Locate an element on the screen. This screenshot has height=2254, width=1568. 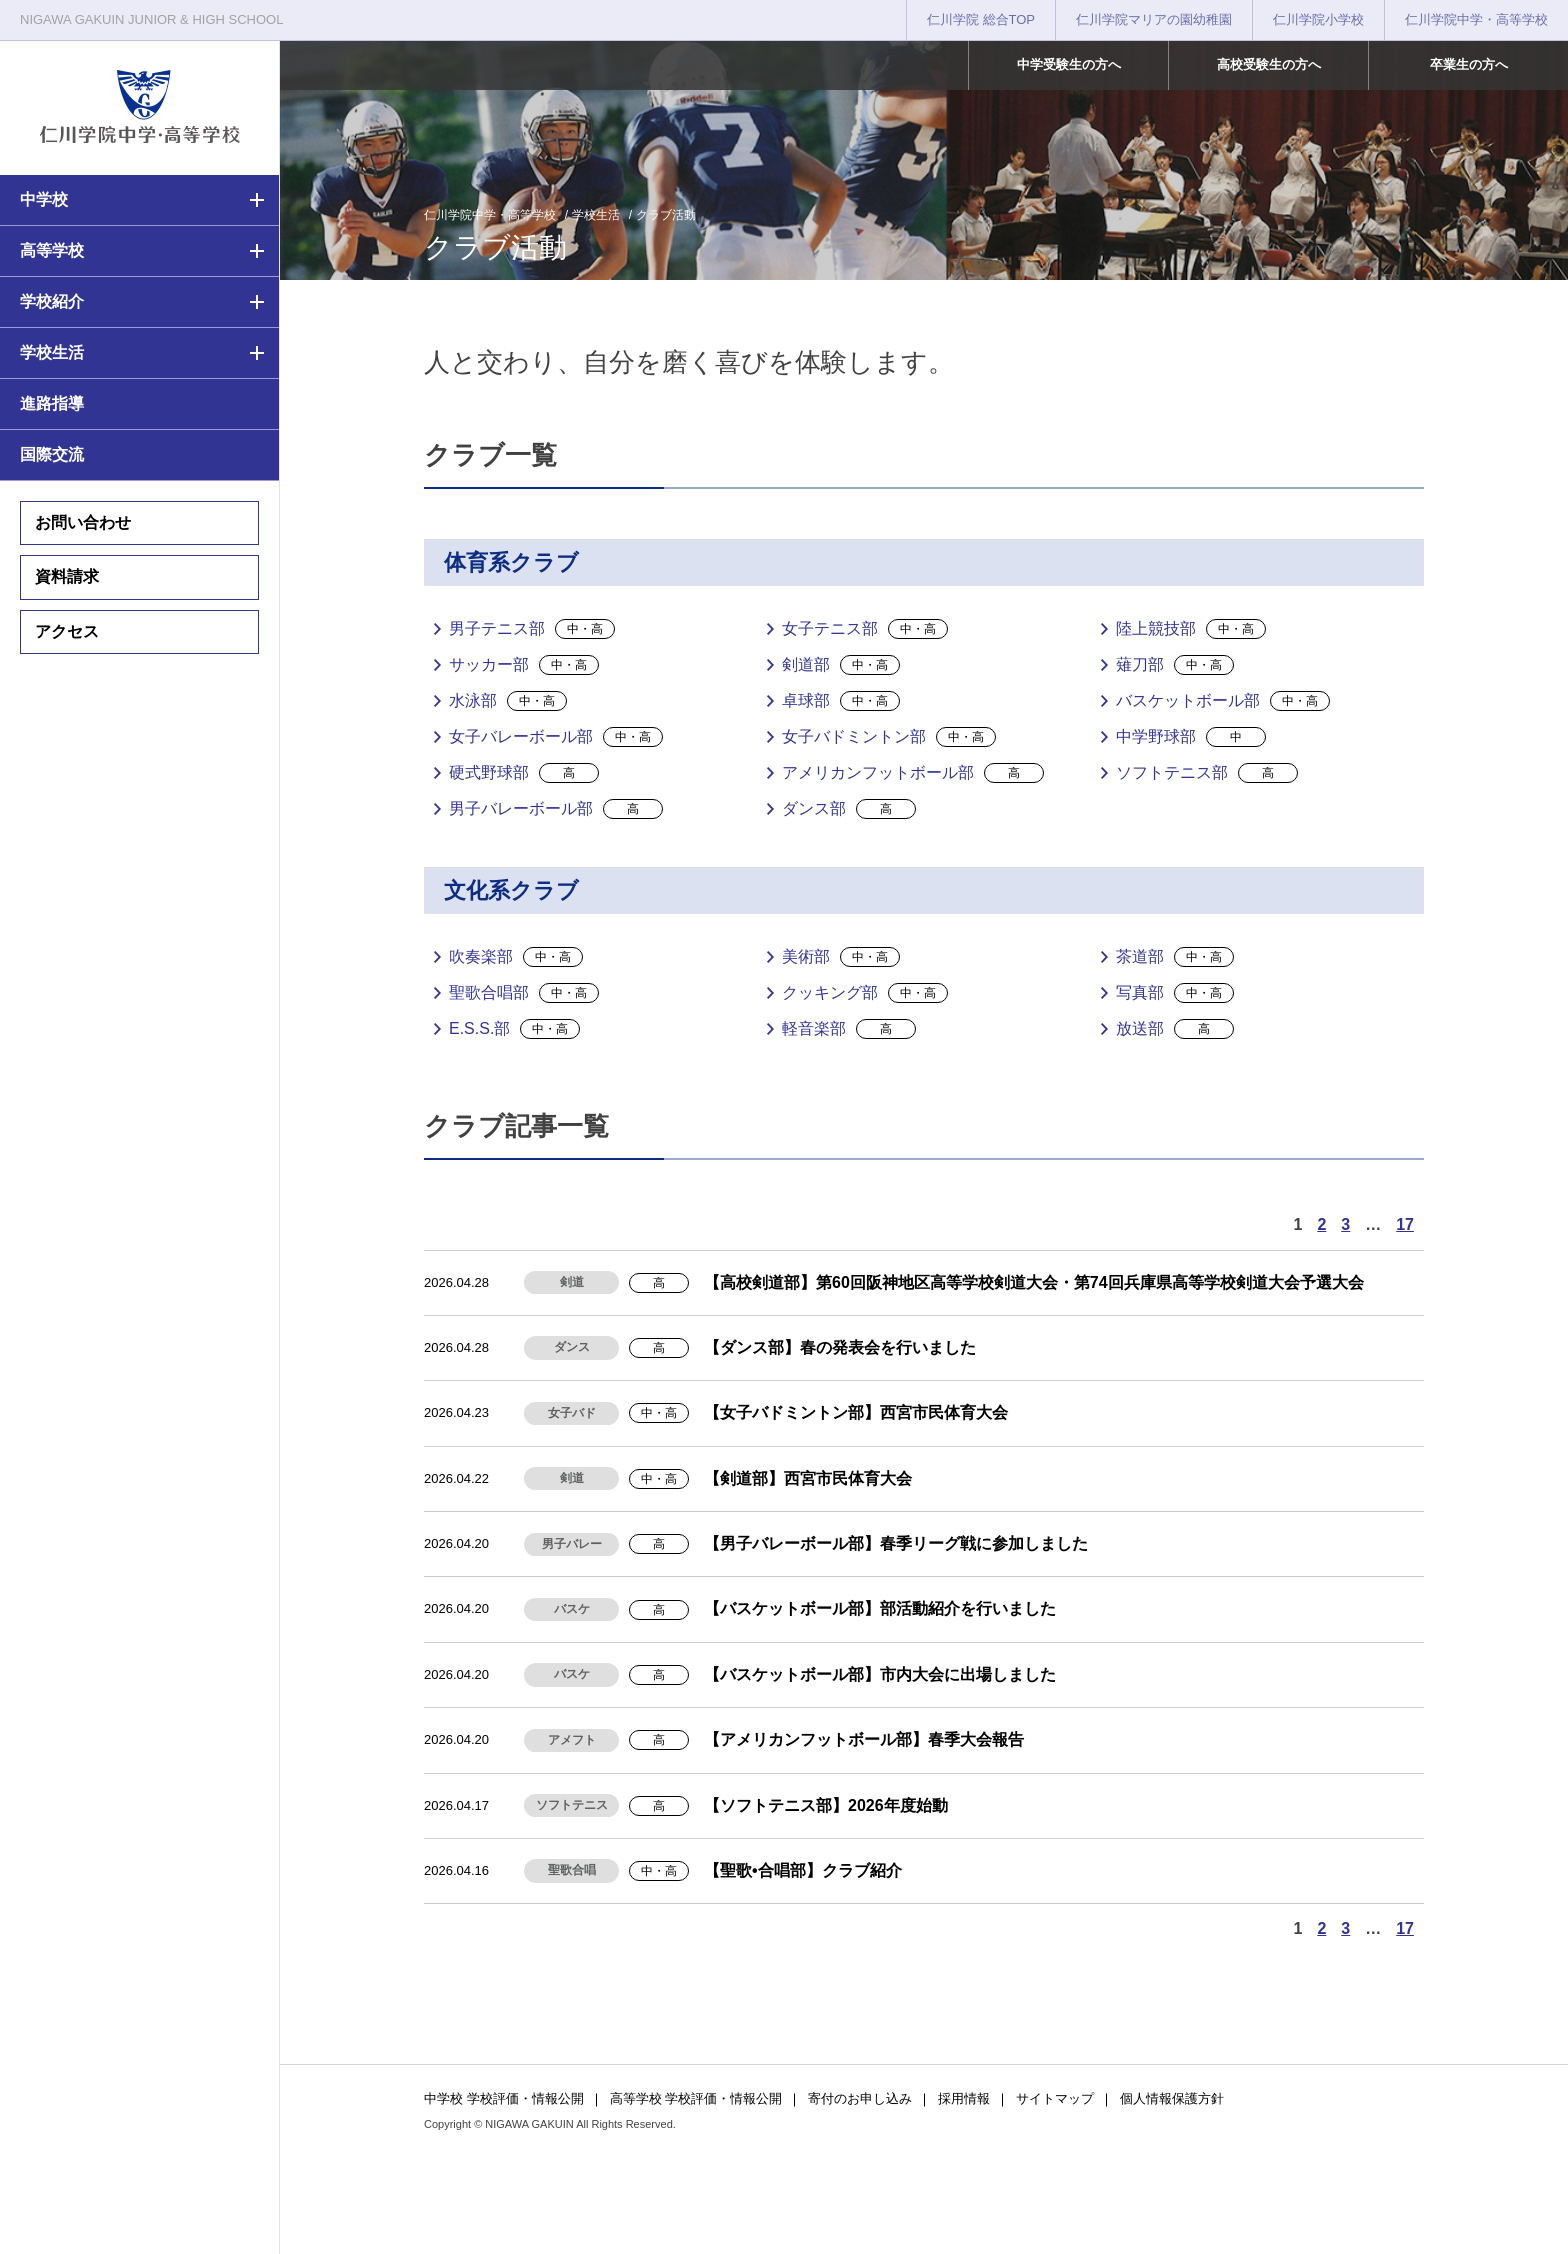
男子バレーボール部 is located at coordinates (556, 809).